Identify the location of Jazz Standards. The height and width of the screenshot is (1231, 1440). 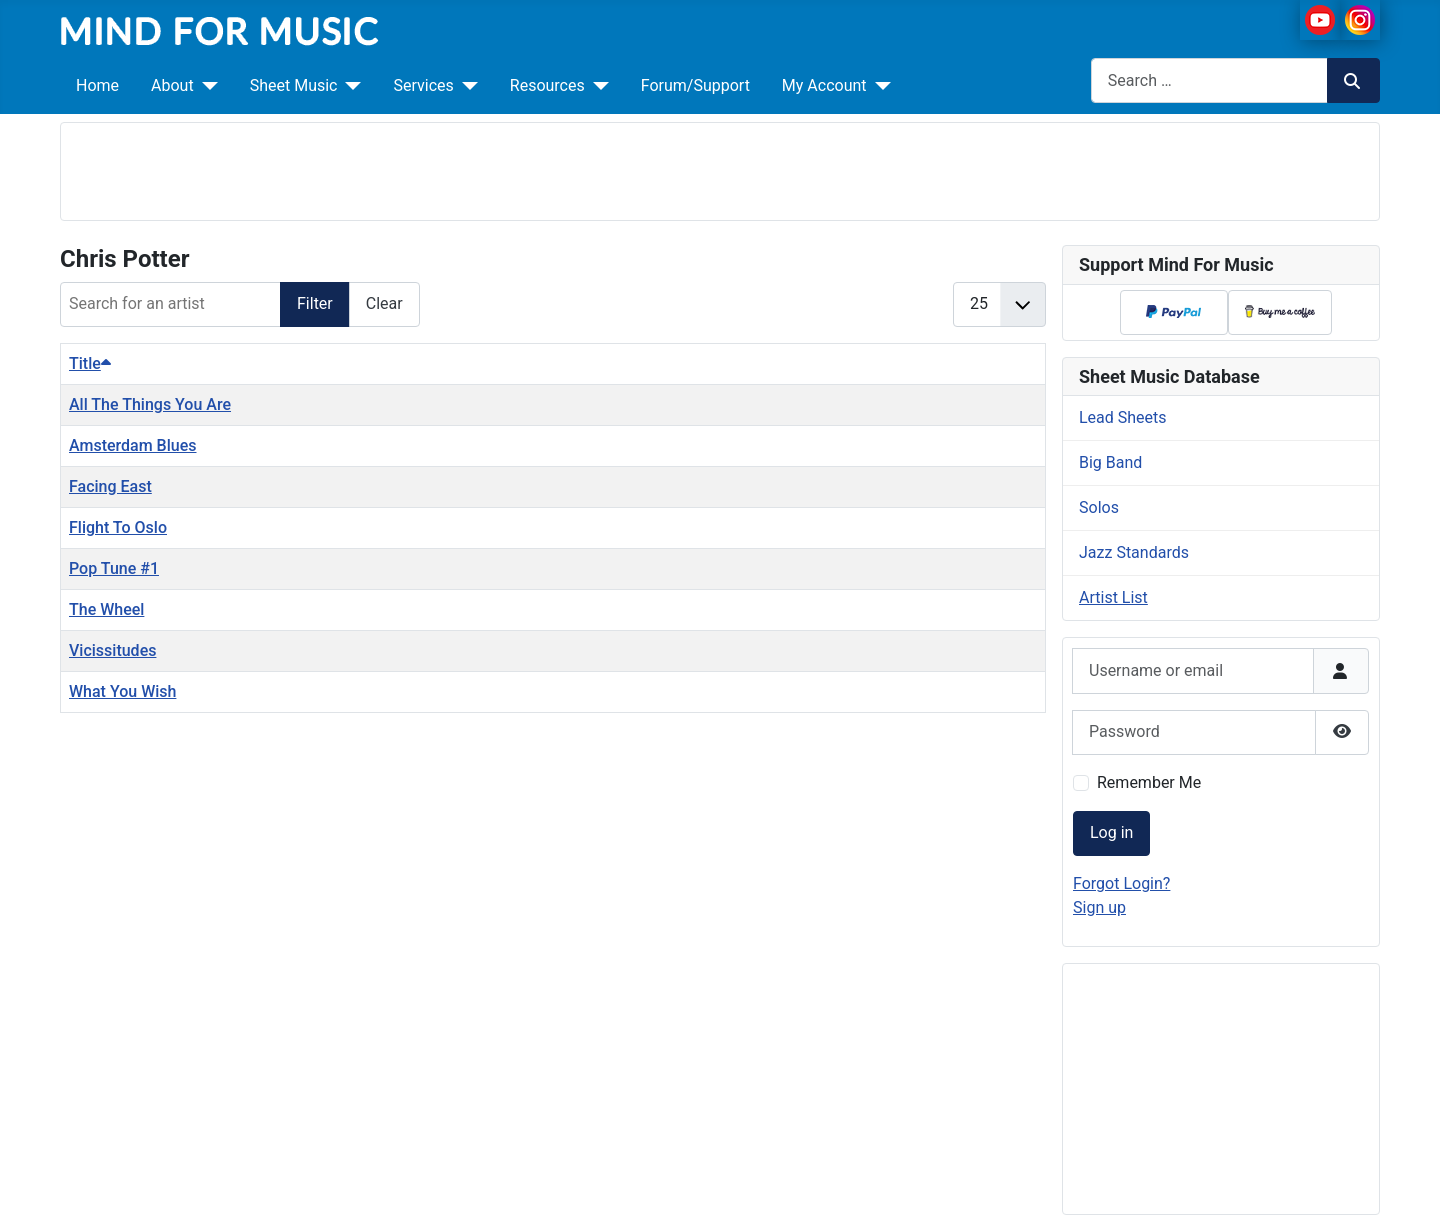
(1134, 552).